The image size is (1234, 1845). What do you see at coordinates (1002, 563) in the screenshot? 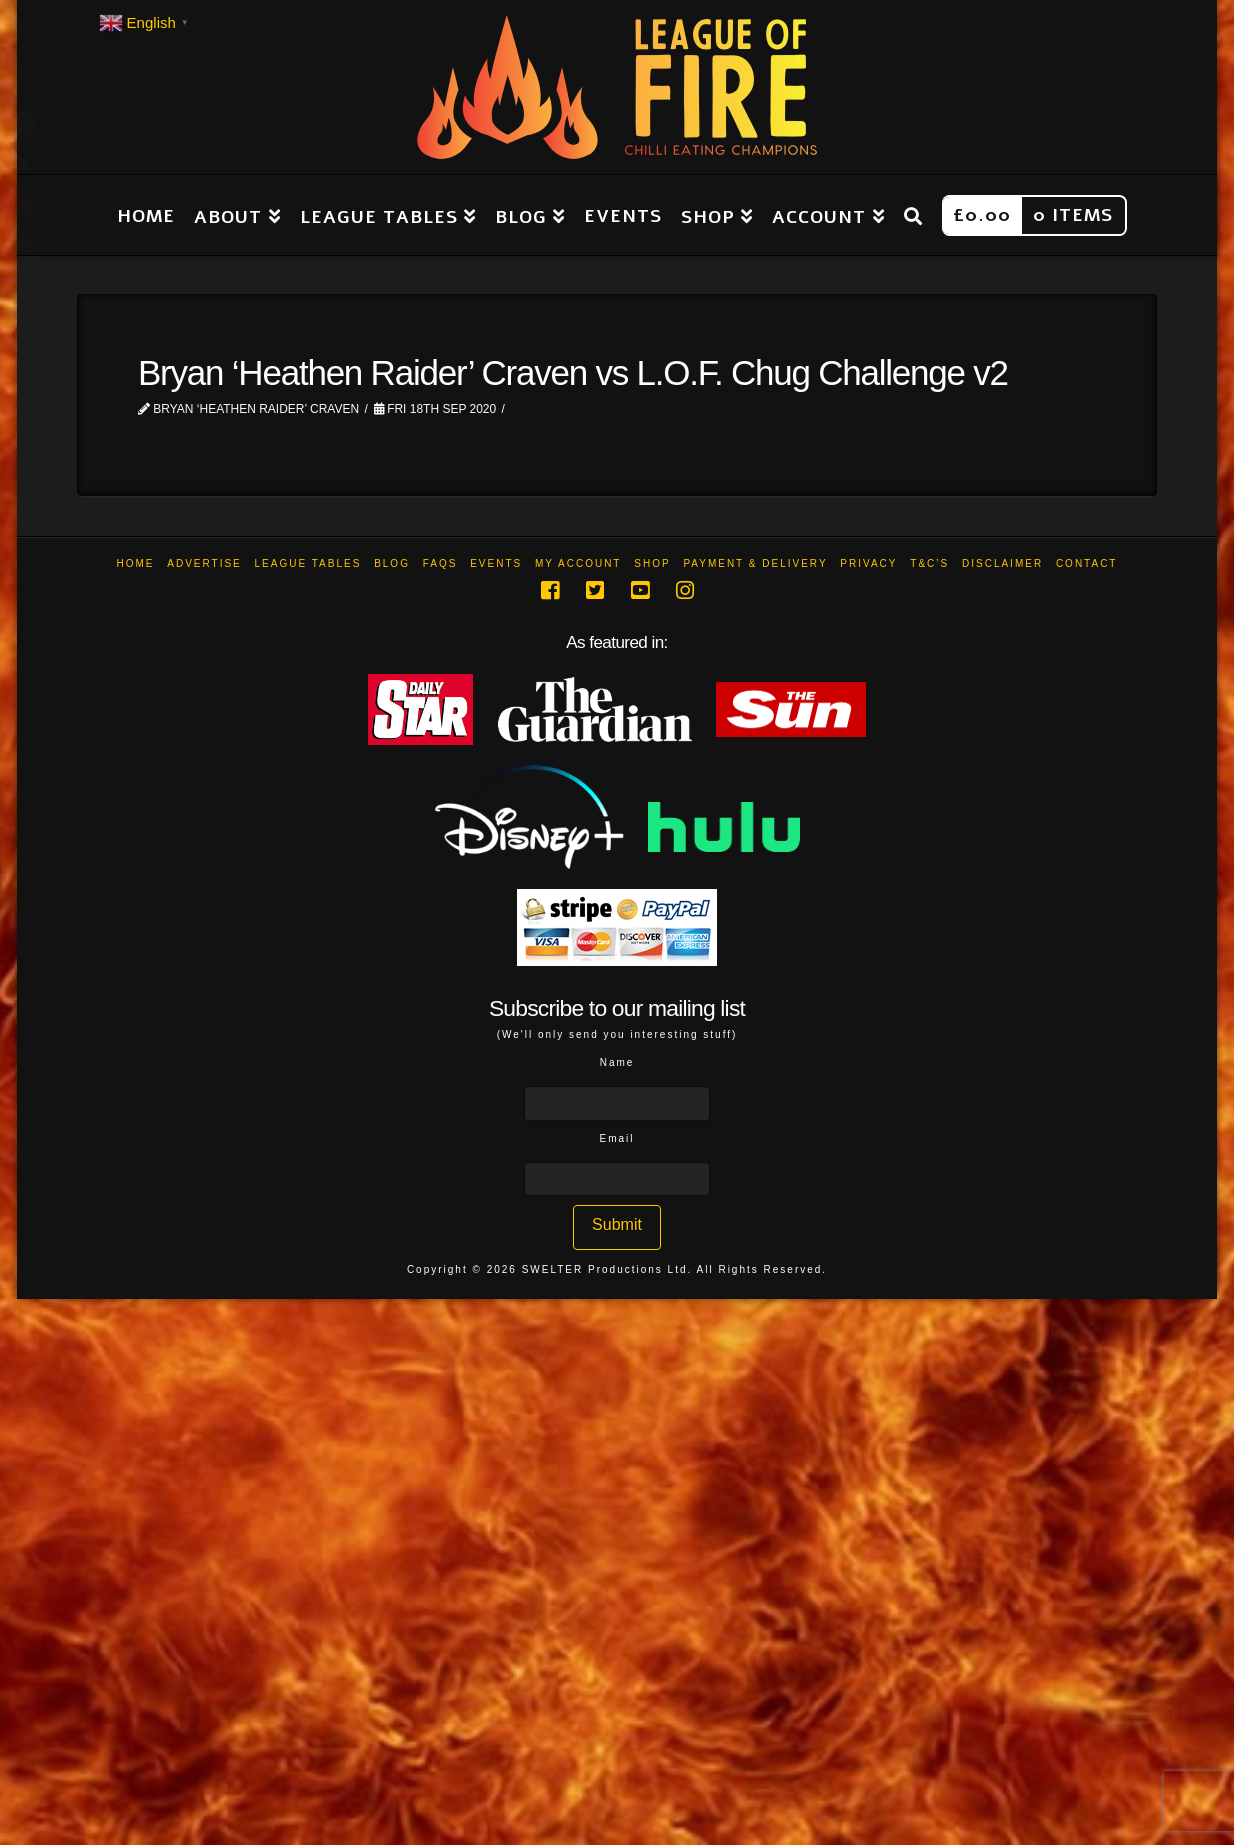
I see `Disclaimer` at bounding box center [1002, 563].